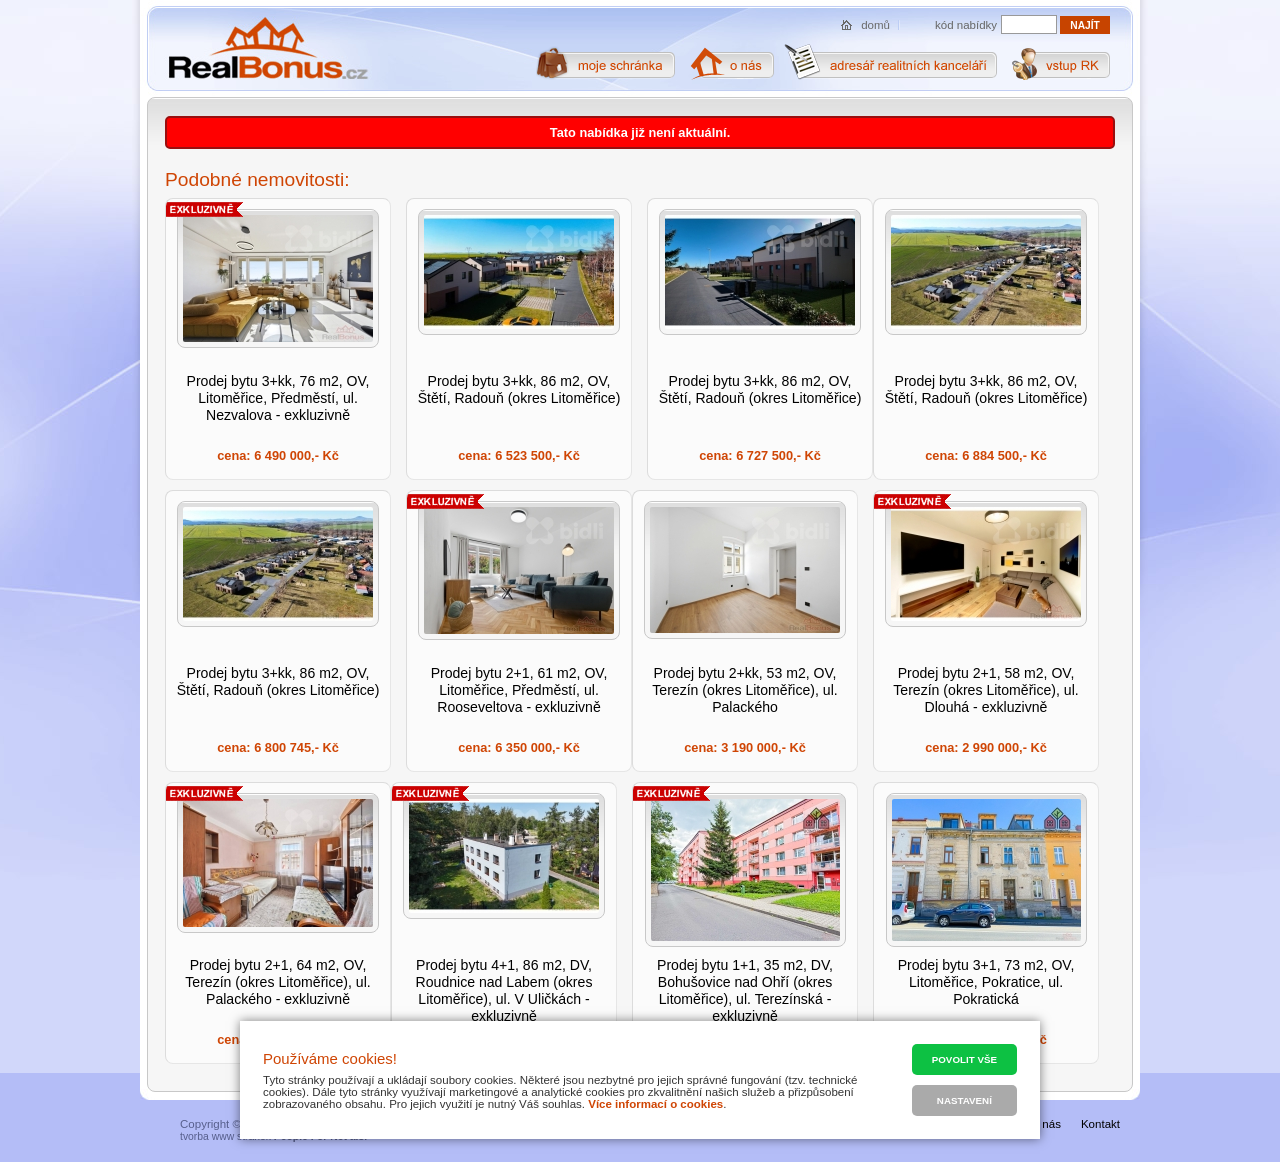 This screenshot has height=1162, width=1280. I want to click on kód nabídky, so click(966, 25).